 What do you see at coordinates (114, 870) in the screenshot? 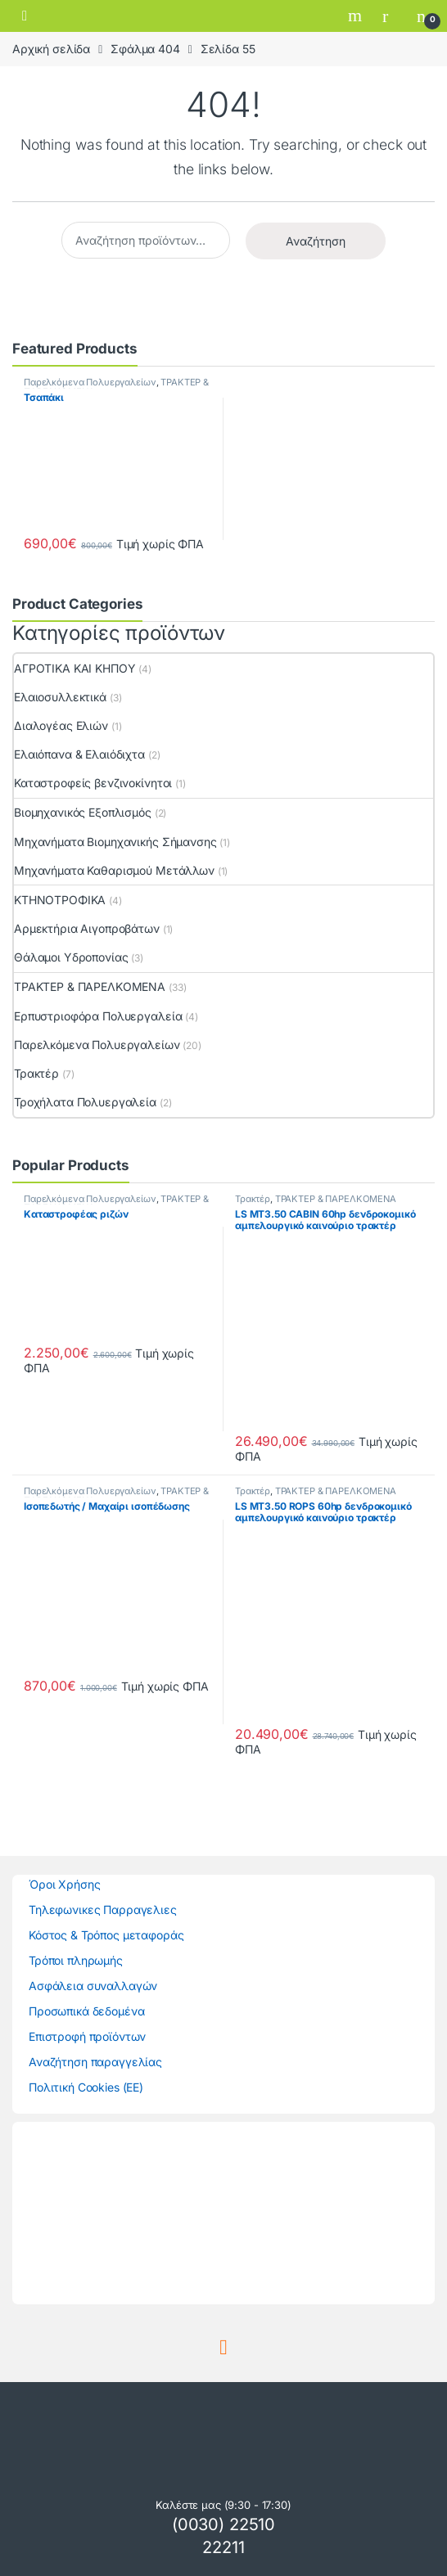
I see `Μηχανήματα Καθαρισμού Μετάλλων` at bounding box center [114, 870].